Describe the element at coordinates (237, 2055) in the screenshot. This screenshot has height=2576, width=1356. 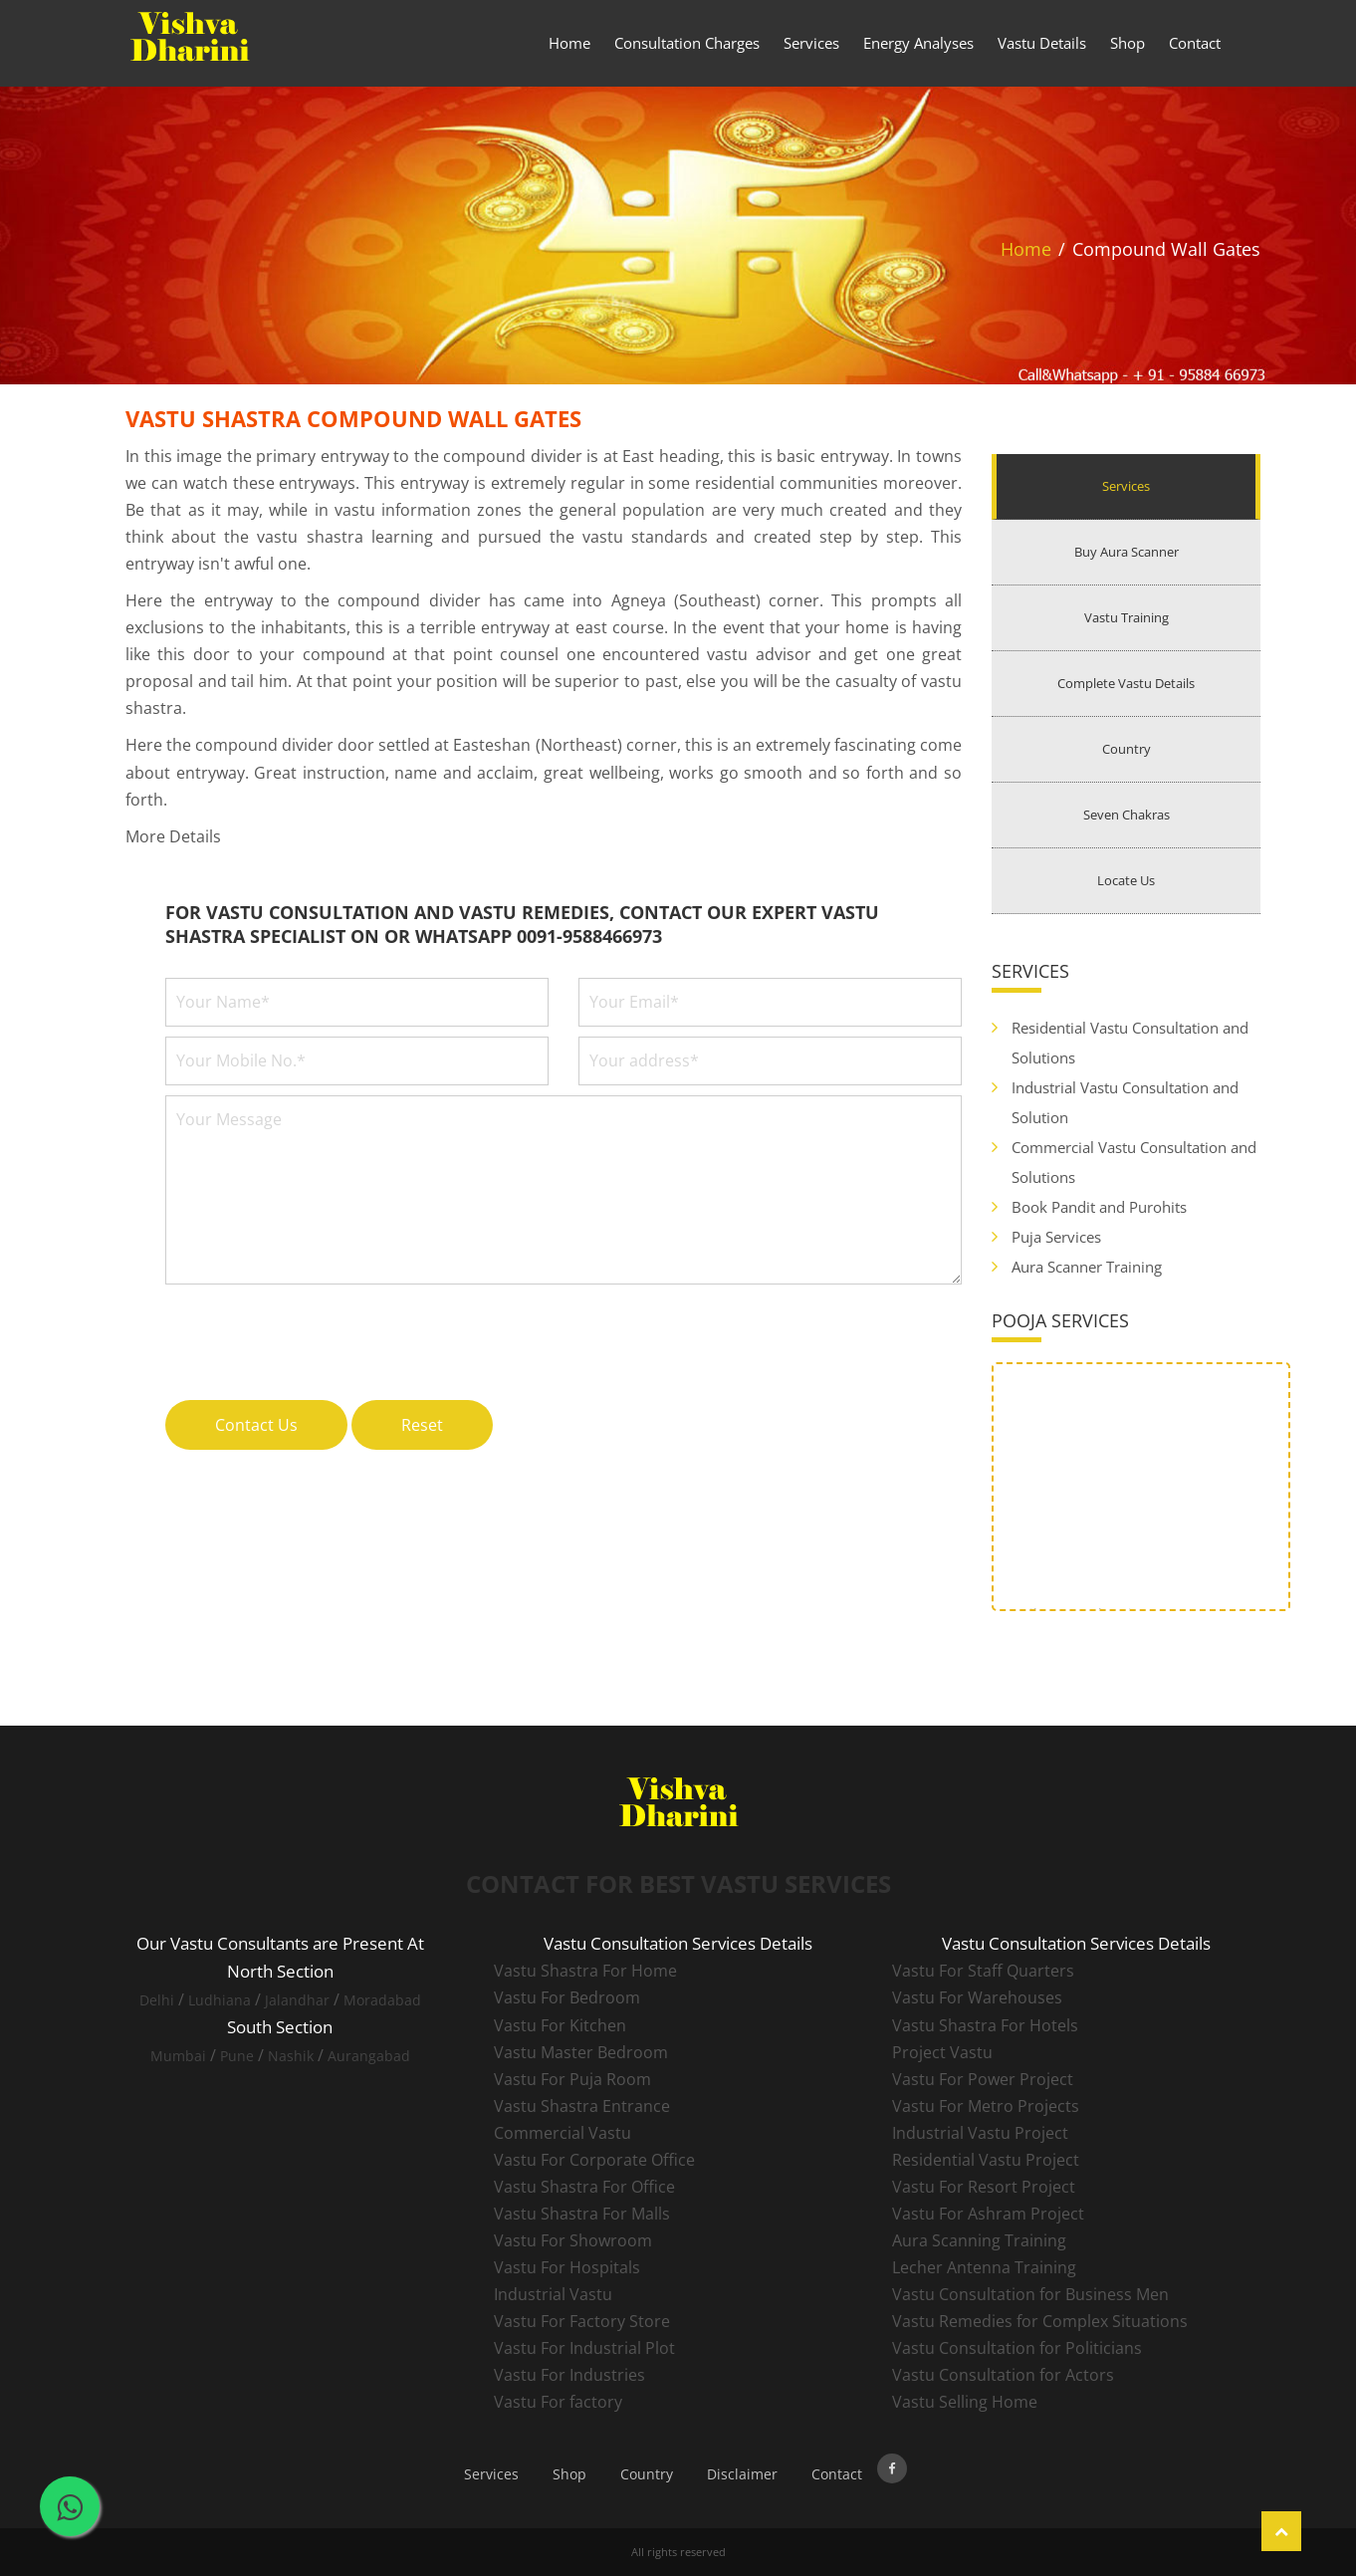
I see `Pune` at that location.